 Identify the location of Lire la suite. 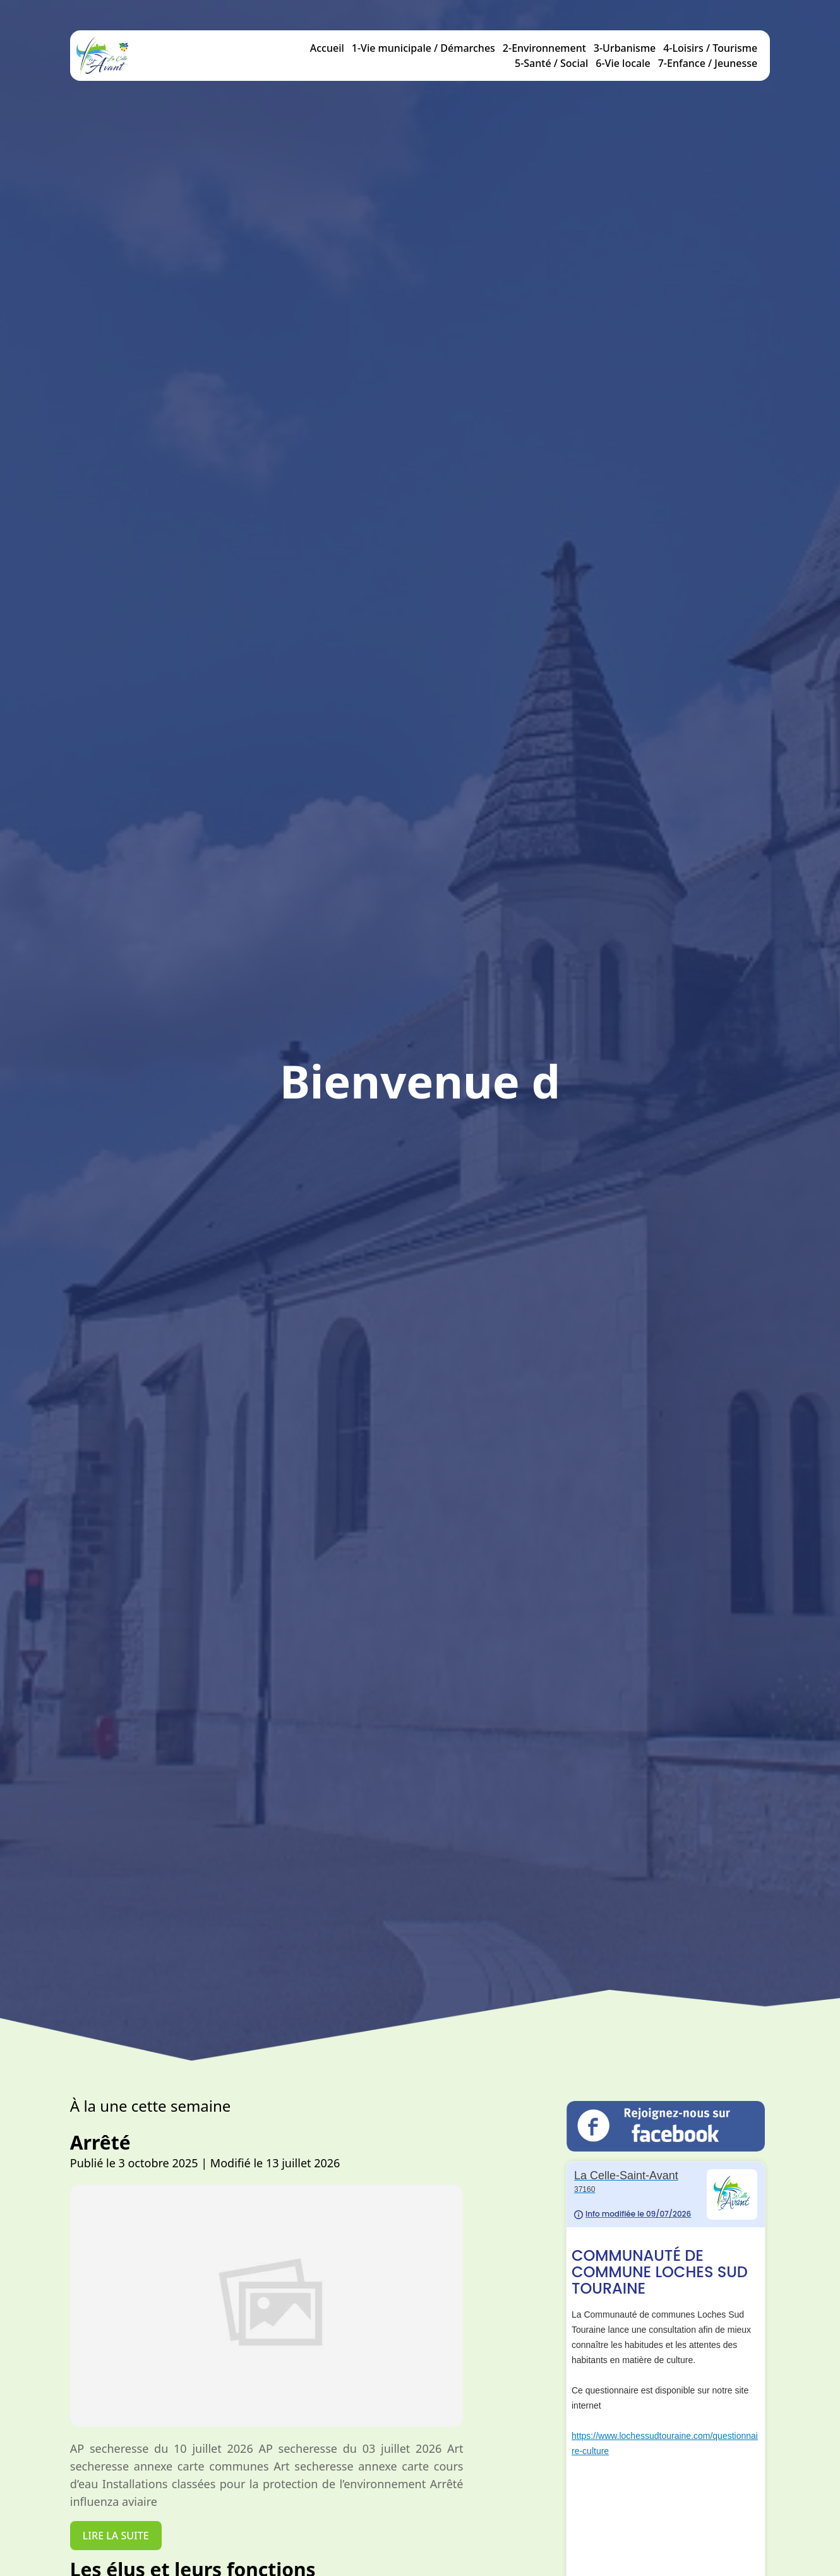
(101, 2536).